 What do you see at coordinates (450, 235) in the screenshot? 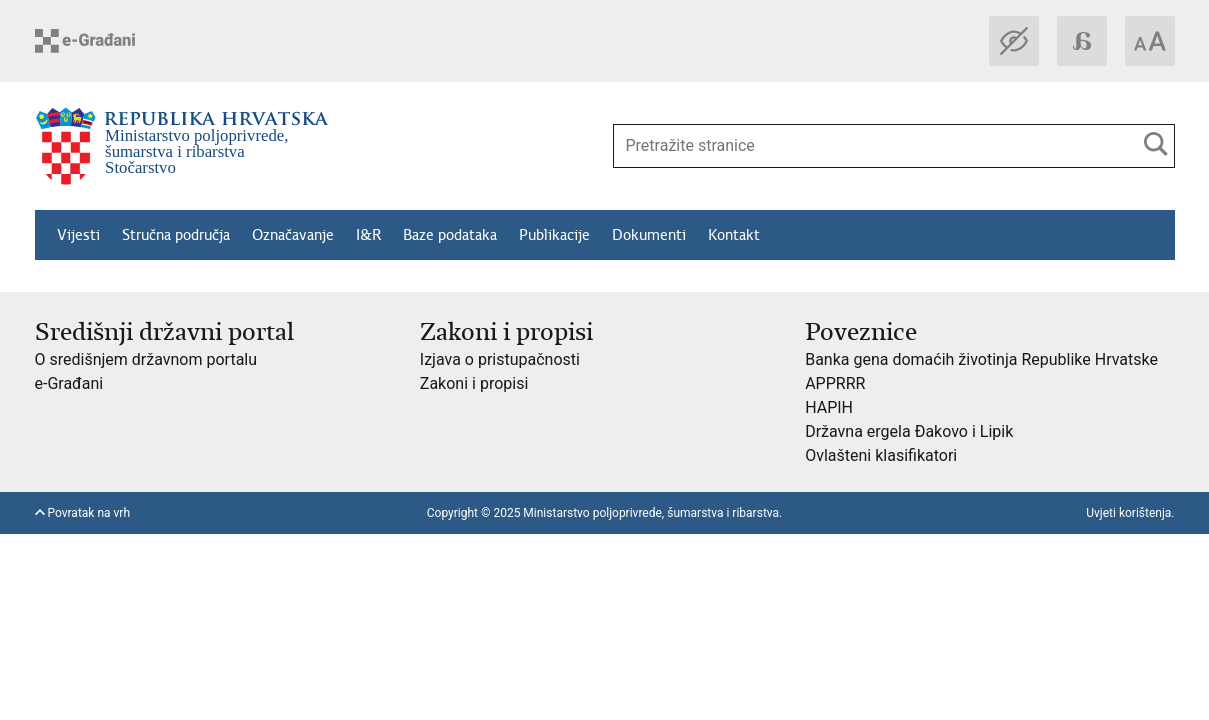
I see `Baze podataka` at bounding box center [450, 235].